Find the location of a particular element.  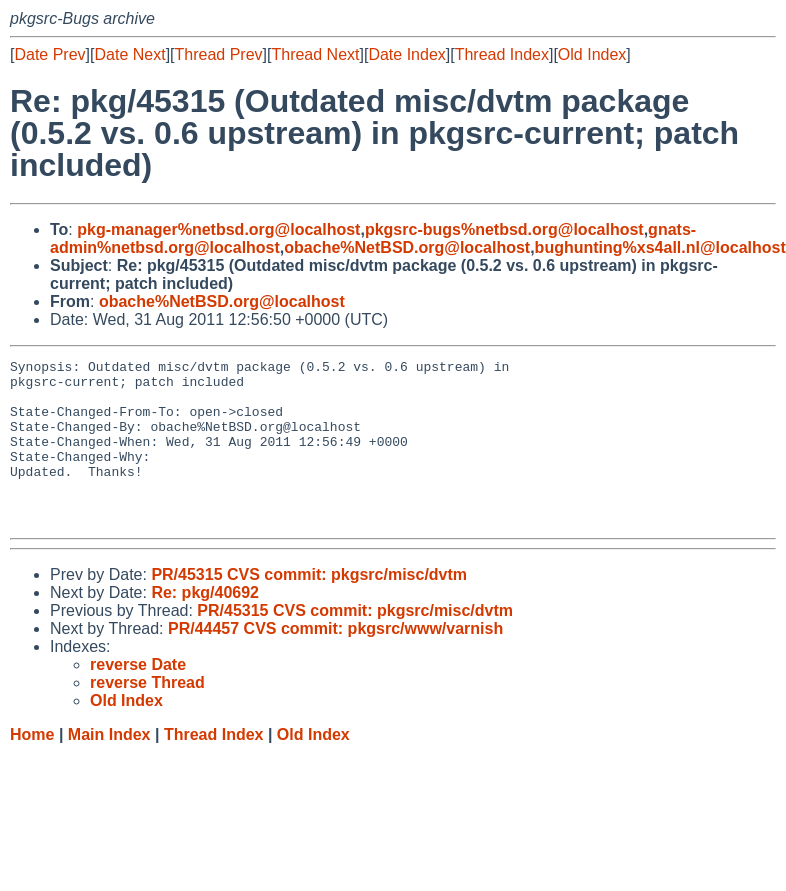

Home is located at coordinates (32, 767).